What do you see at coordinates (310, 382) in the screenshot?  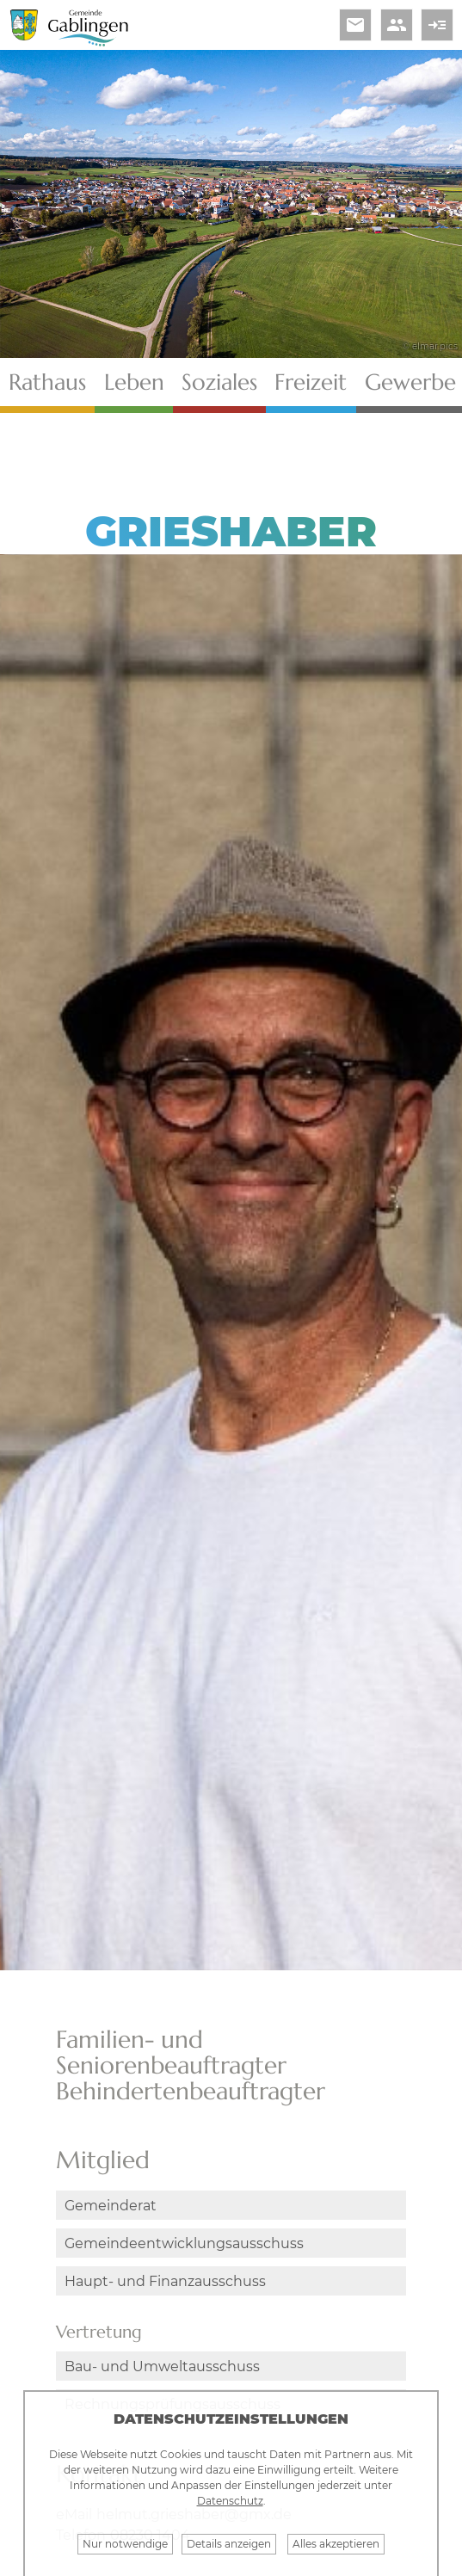 I see `Freizeit` at bounding box center [310, 382].